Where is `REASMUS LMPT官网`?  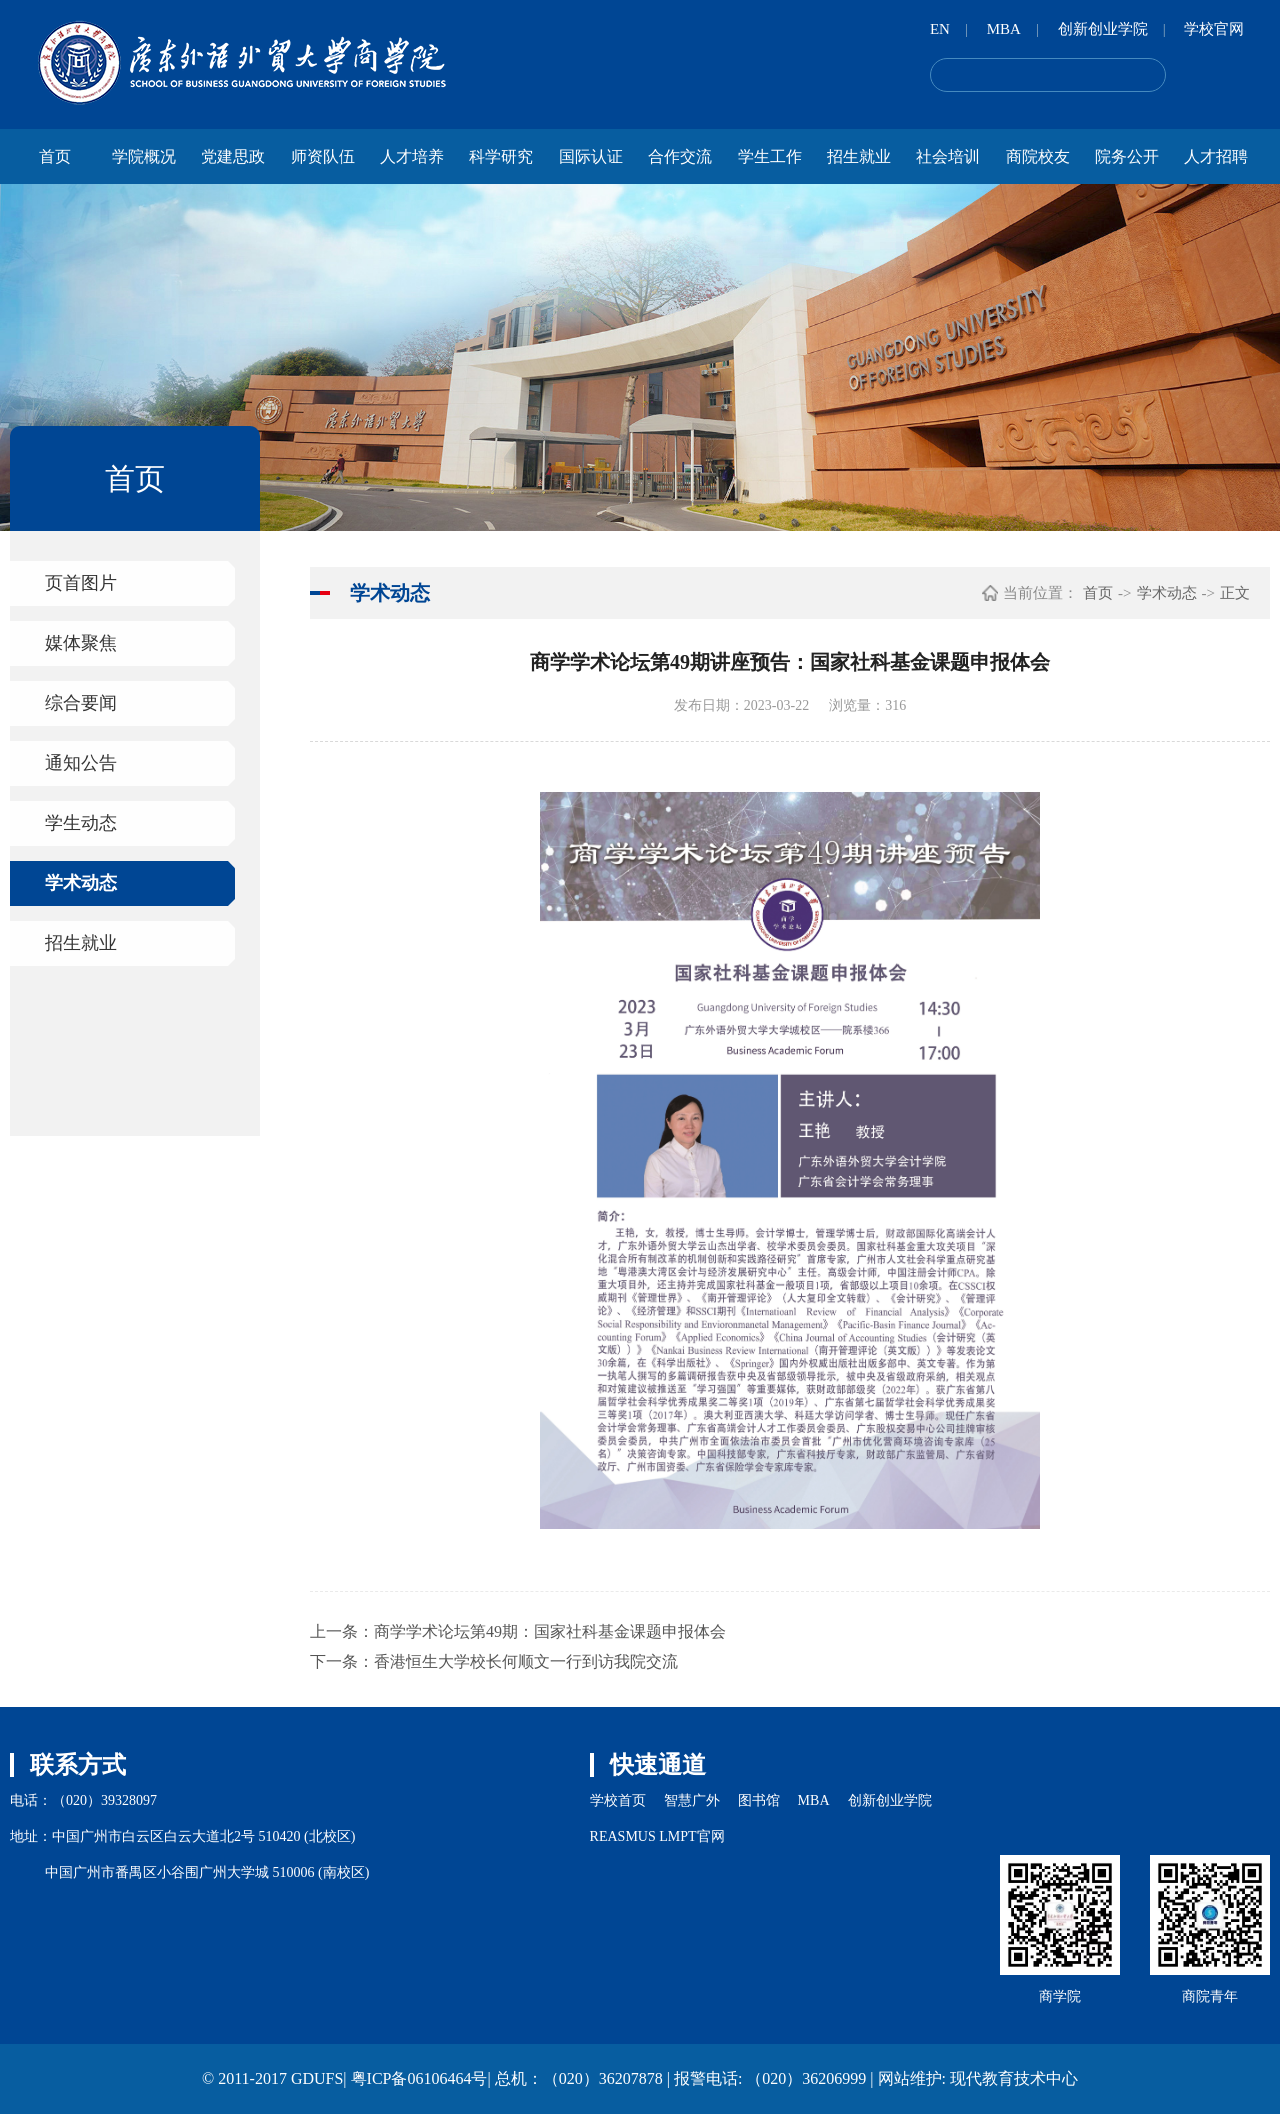
REASMUS LMPT官网 is located at coordinates (657, 1836).